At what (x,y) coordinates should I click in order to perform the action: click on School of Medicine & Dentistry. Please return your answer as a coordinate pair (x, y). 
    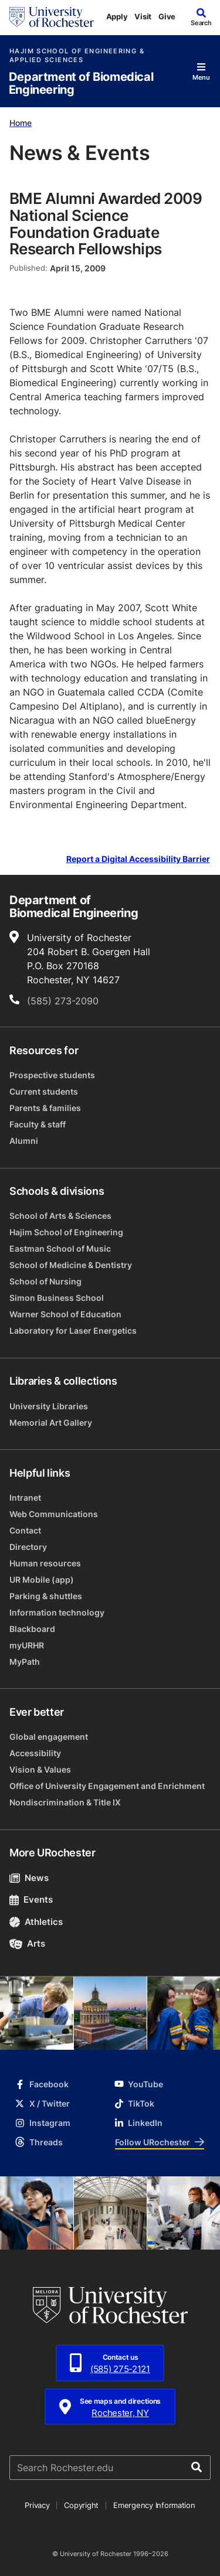
    Looking at the image, I should click on (70, 1264).